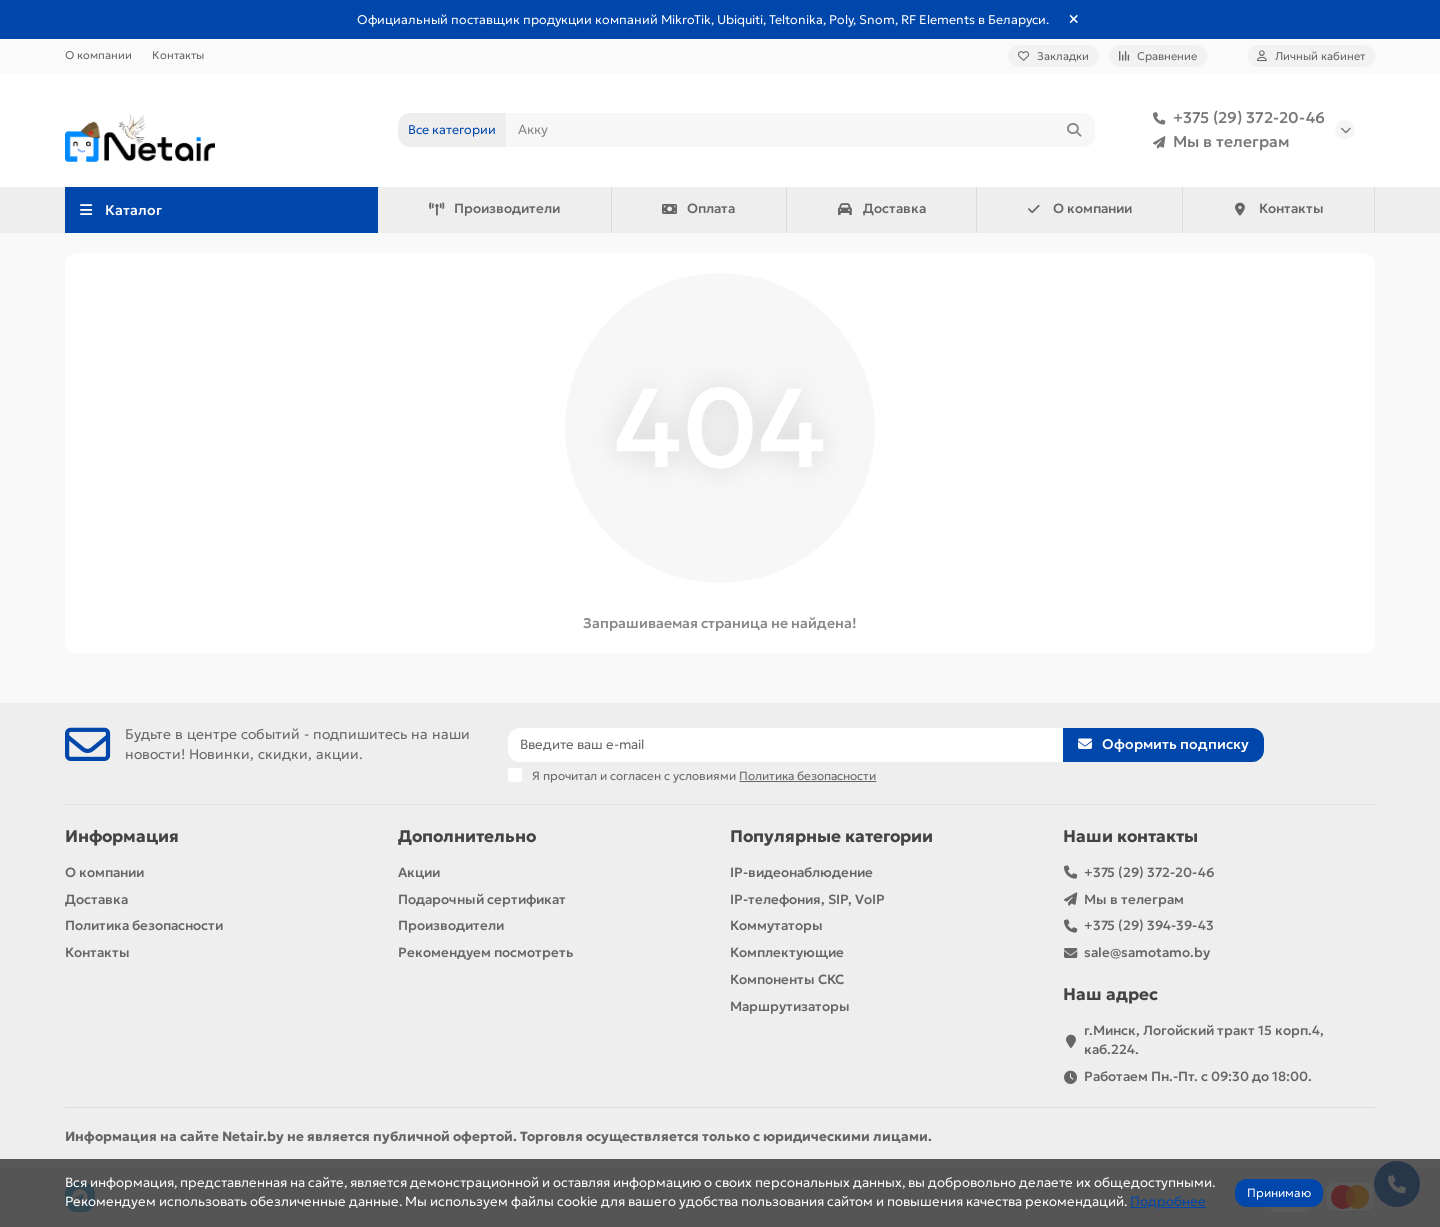 The height and width of the screenshot is (1227, 1440). What do you see at coordinates (881, 208) in the screenshot?
I see `Доставка` at bounding box center [881, 208].